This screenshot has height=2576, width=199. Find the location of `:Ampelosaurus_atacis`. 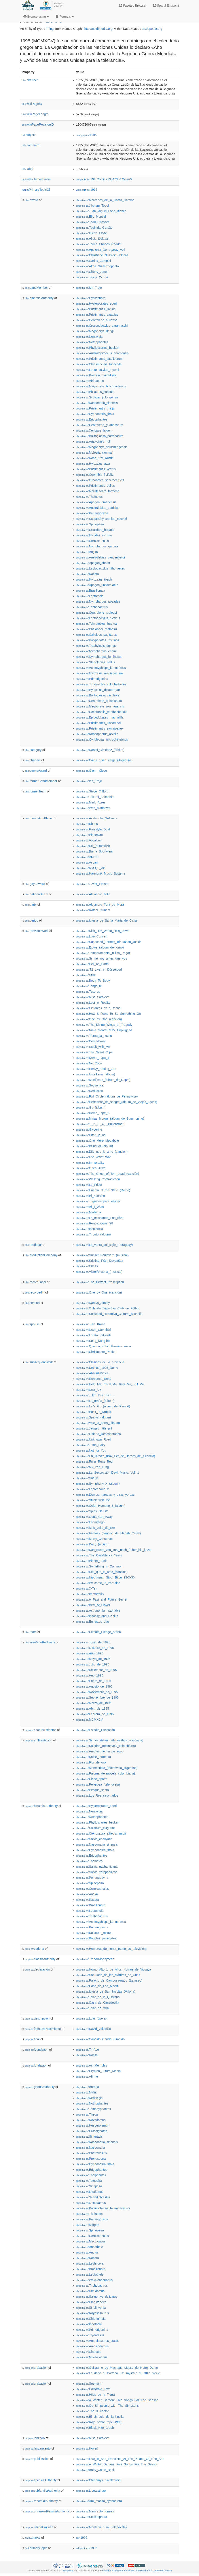

:Ampelosaurus_atacis is located at coordinates (97, 2340).